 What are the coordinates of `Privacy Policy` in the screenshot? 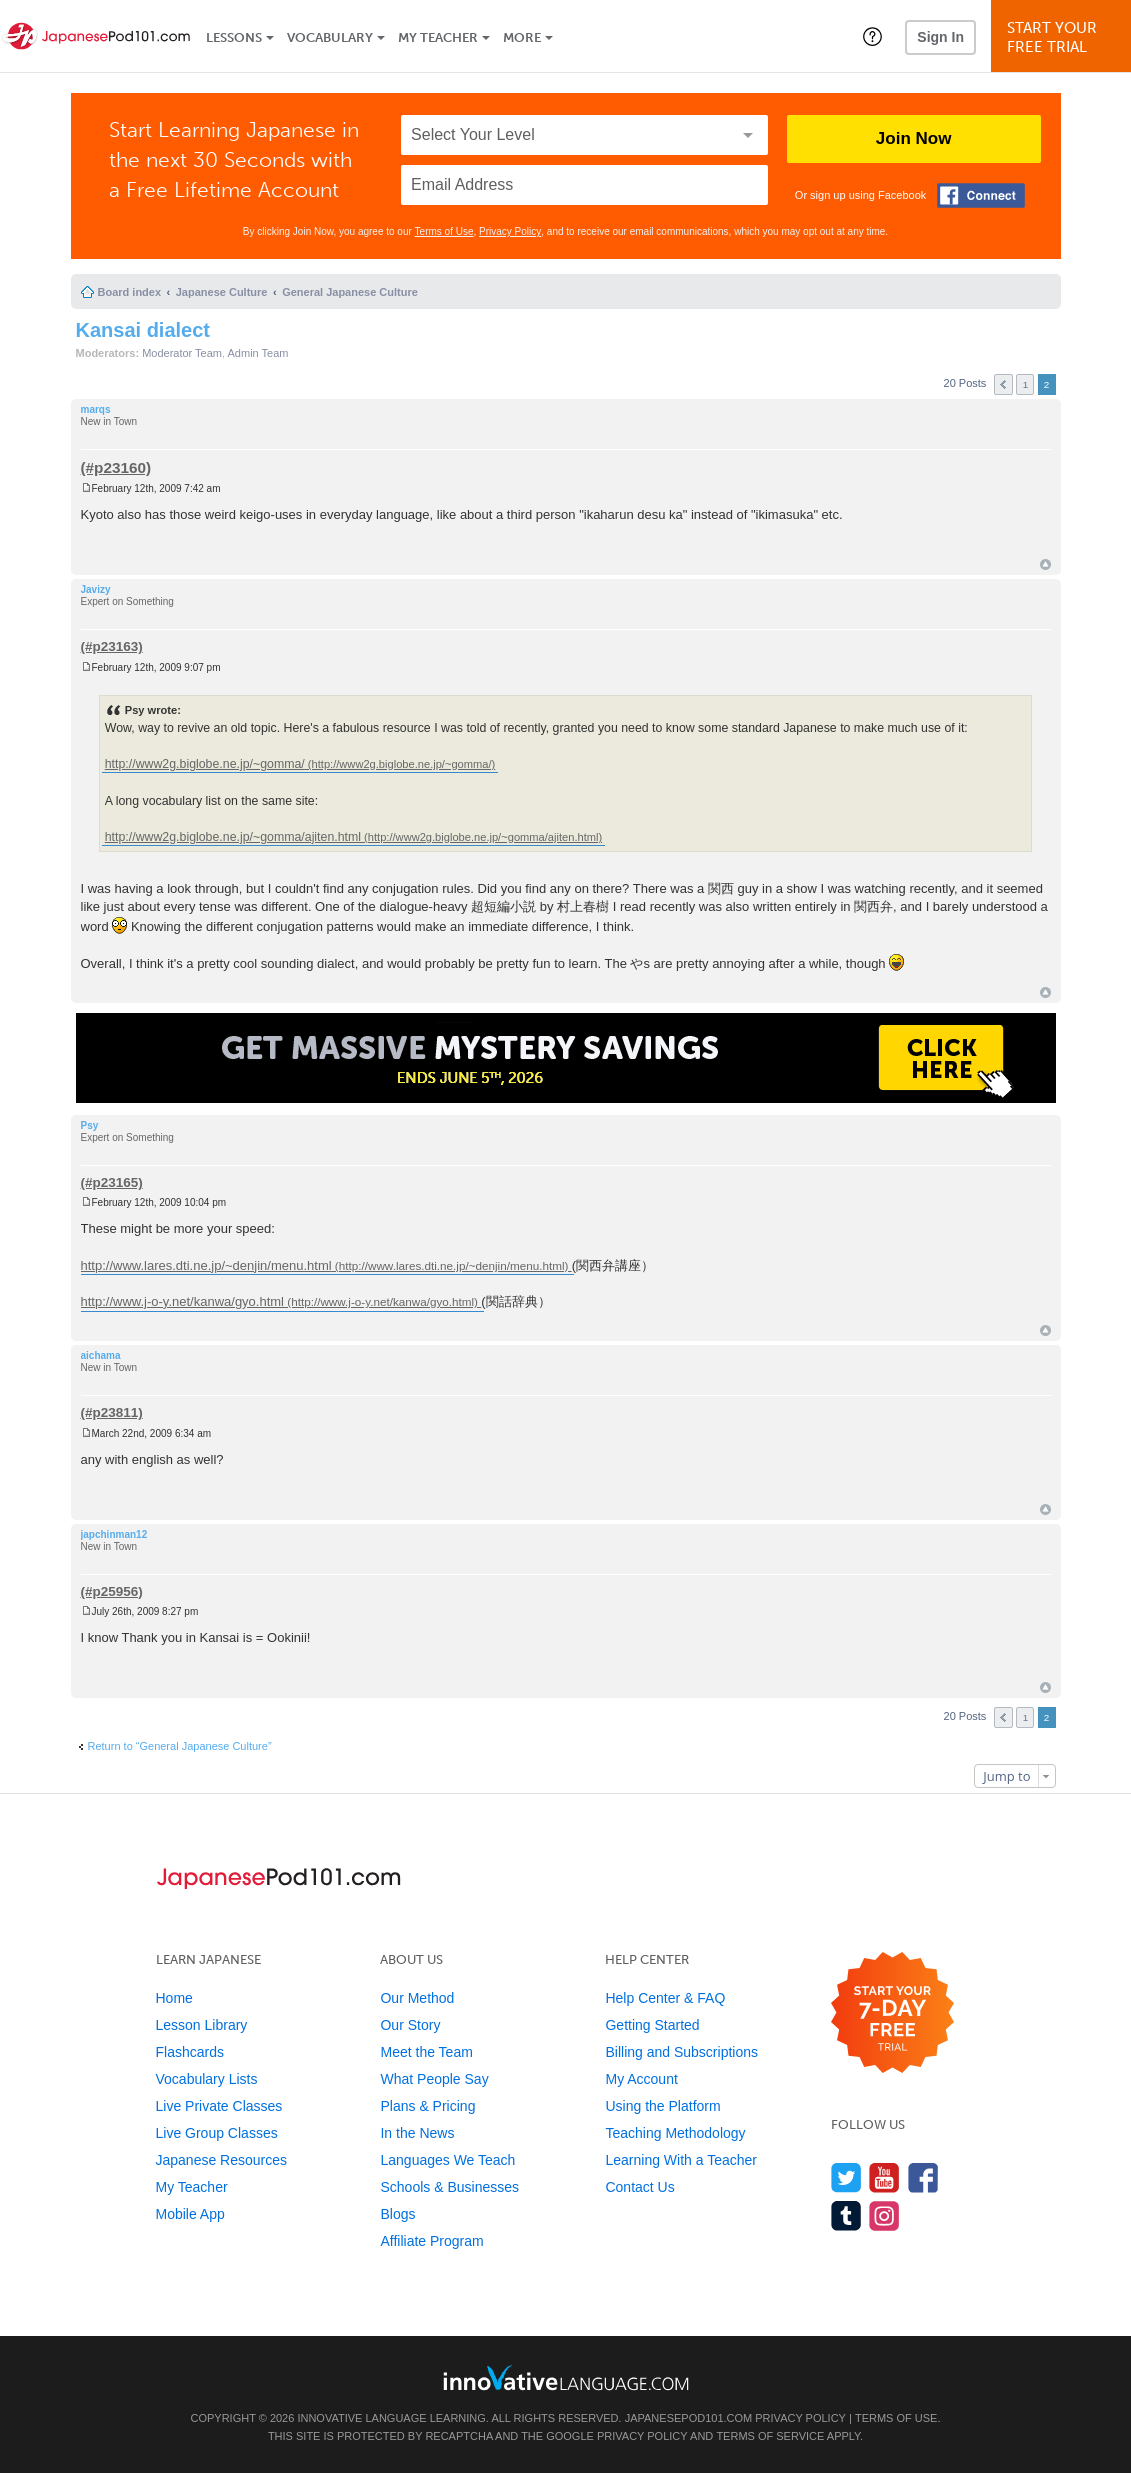 It's located at (510, 231).